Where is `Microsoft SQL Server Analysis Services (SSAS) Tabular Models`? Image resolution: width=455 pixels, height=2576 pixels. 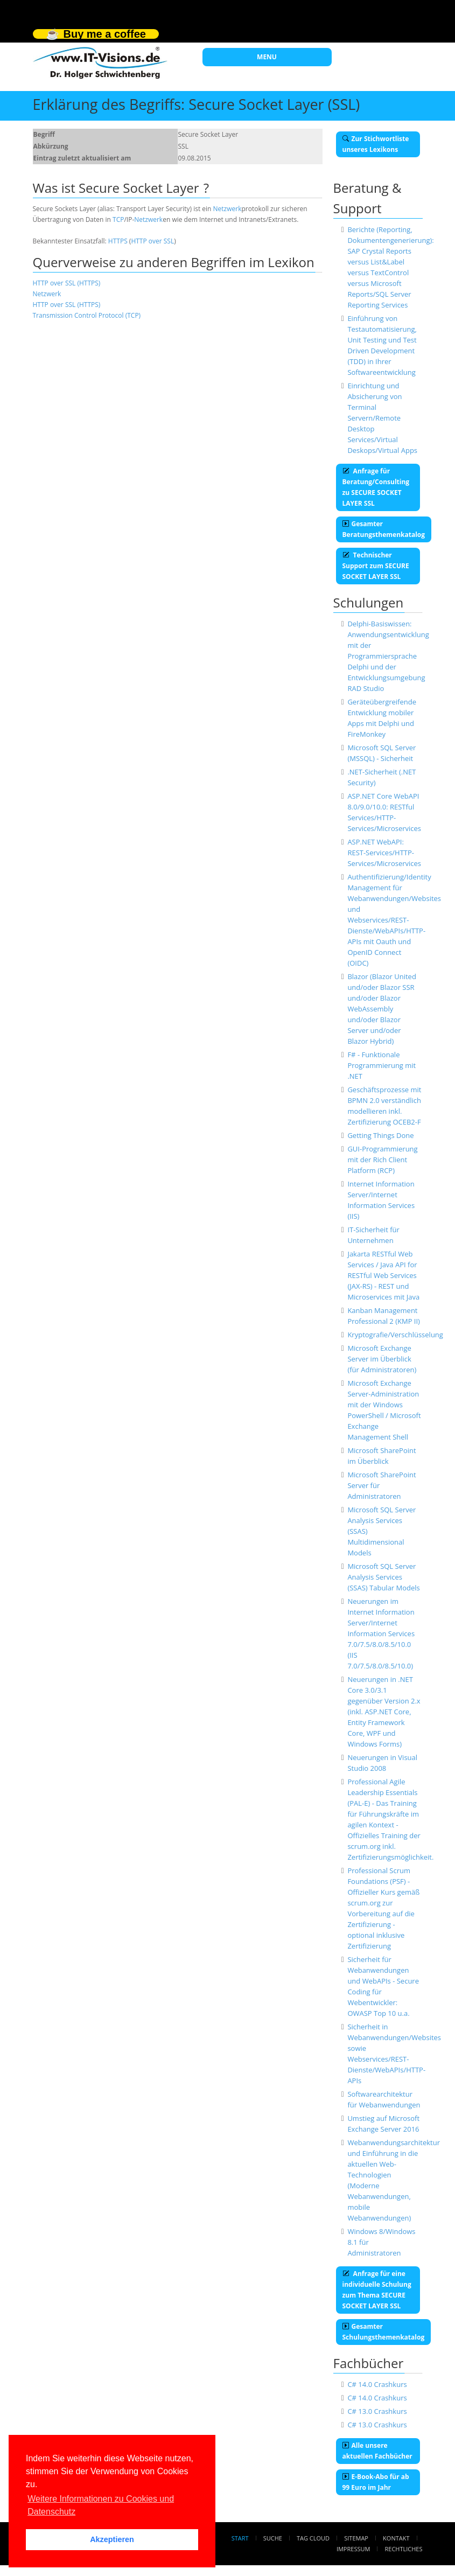 Microsoft SQL Server Analysis Services (SSAS) Tabular Models is located at coordinates (383, 1577).